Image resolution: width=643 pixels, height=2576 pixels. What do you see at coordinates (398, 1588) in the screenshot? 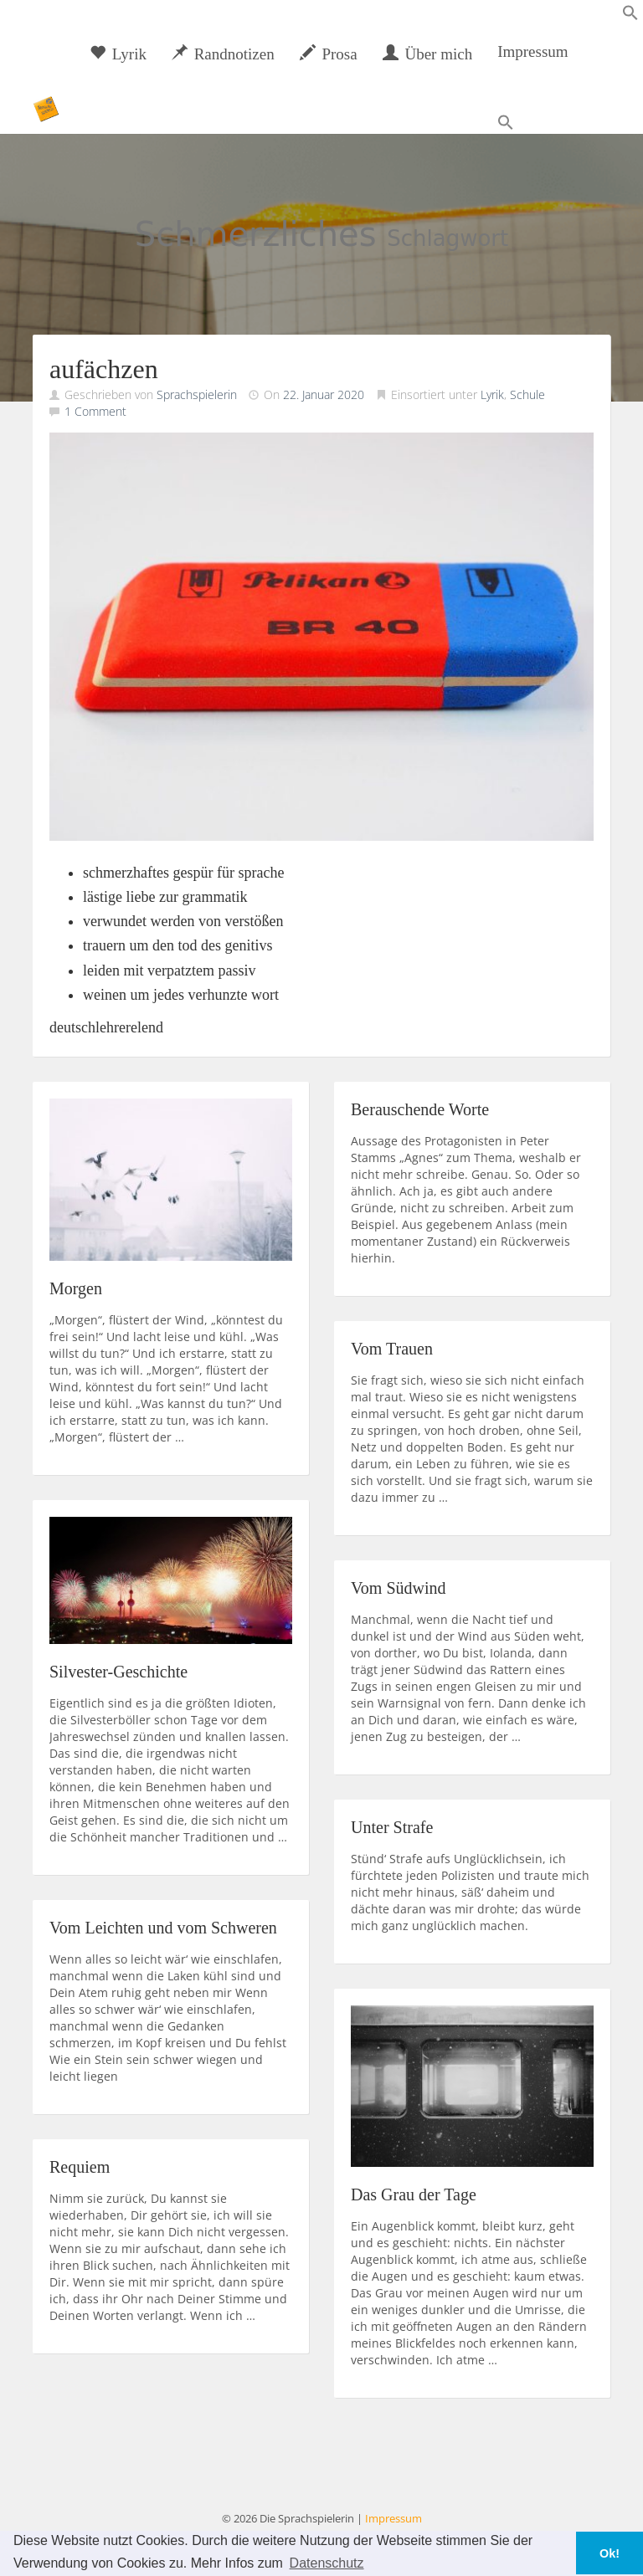
I see `Vom Südwind` at bounding box center [398, 1588].